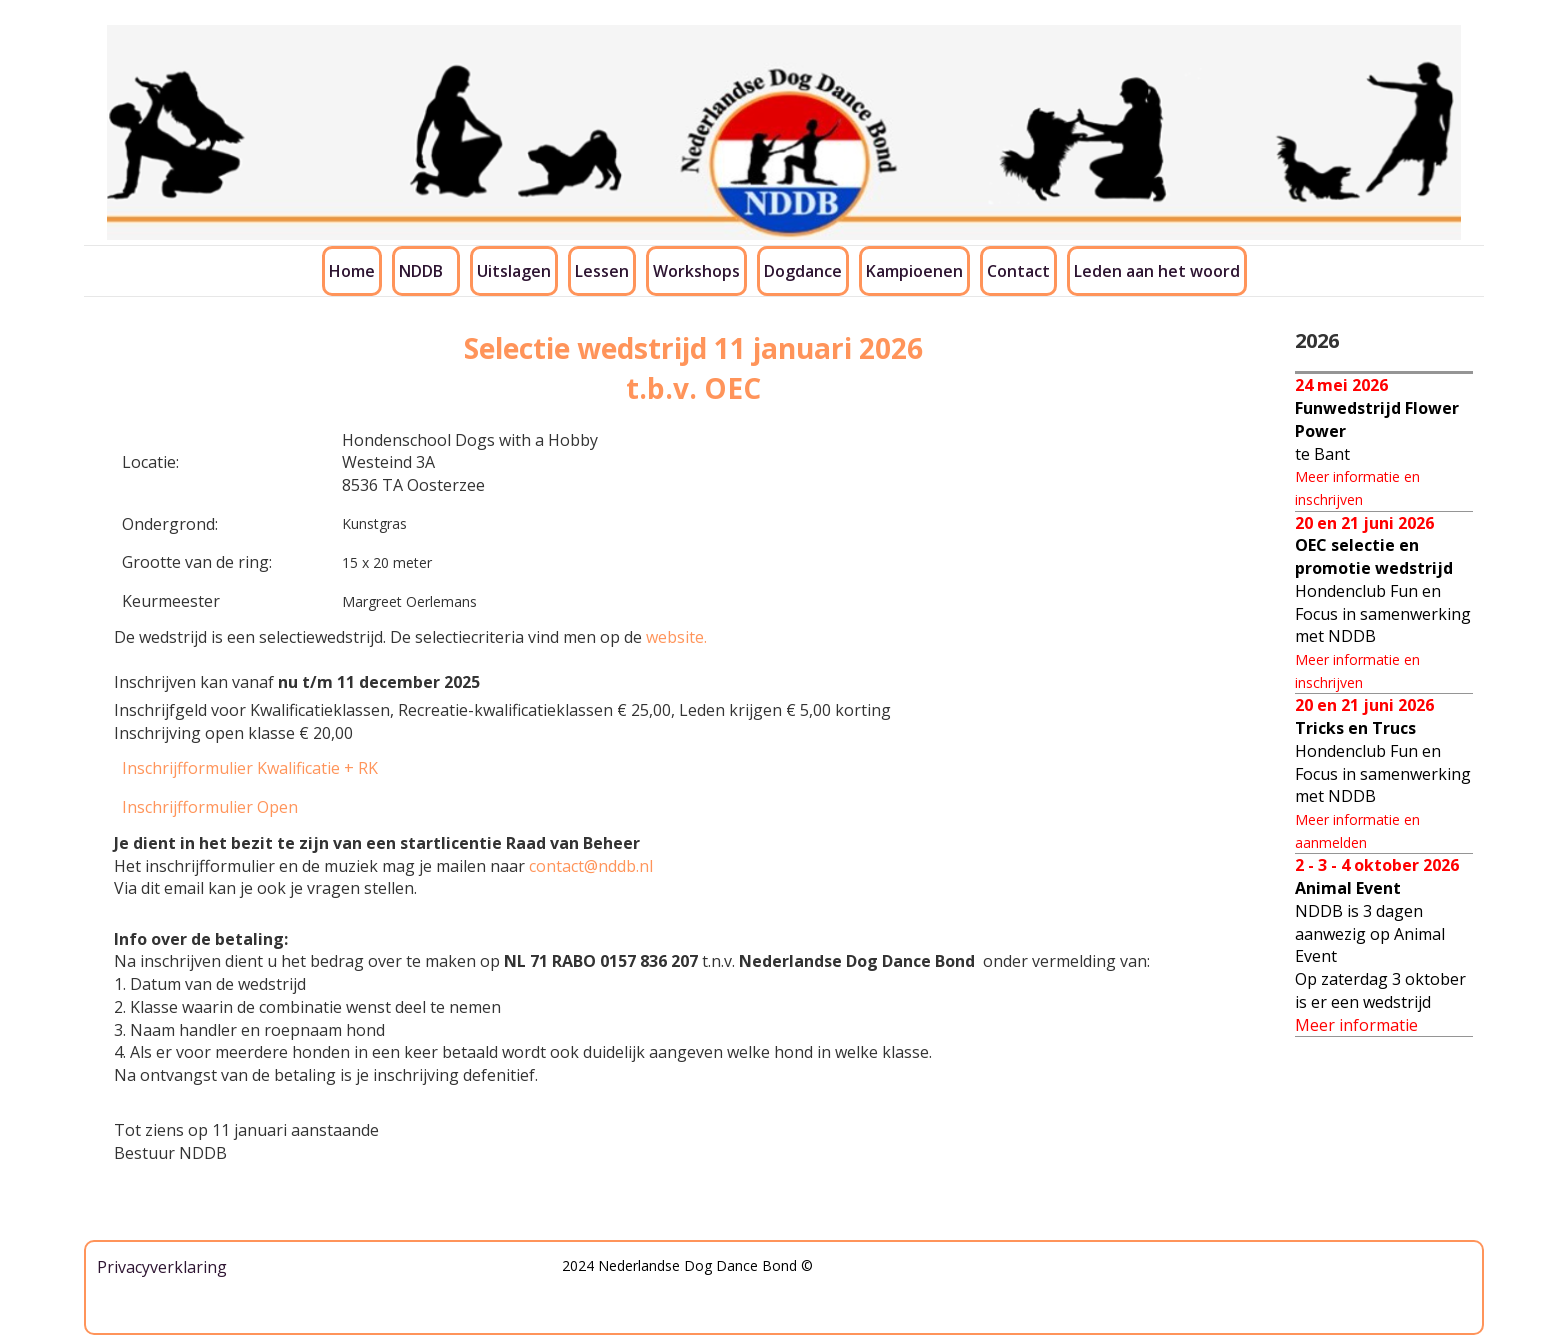 This screenshot has height=1343, width=1568. Describe the element at coordinates (591, 866) in the screenshot. I see `contact@nddb.nl` at that location.